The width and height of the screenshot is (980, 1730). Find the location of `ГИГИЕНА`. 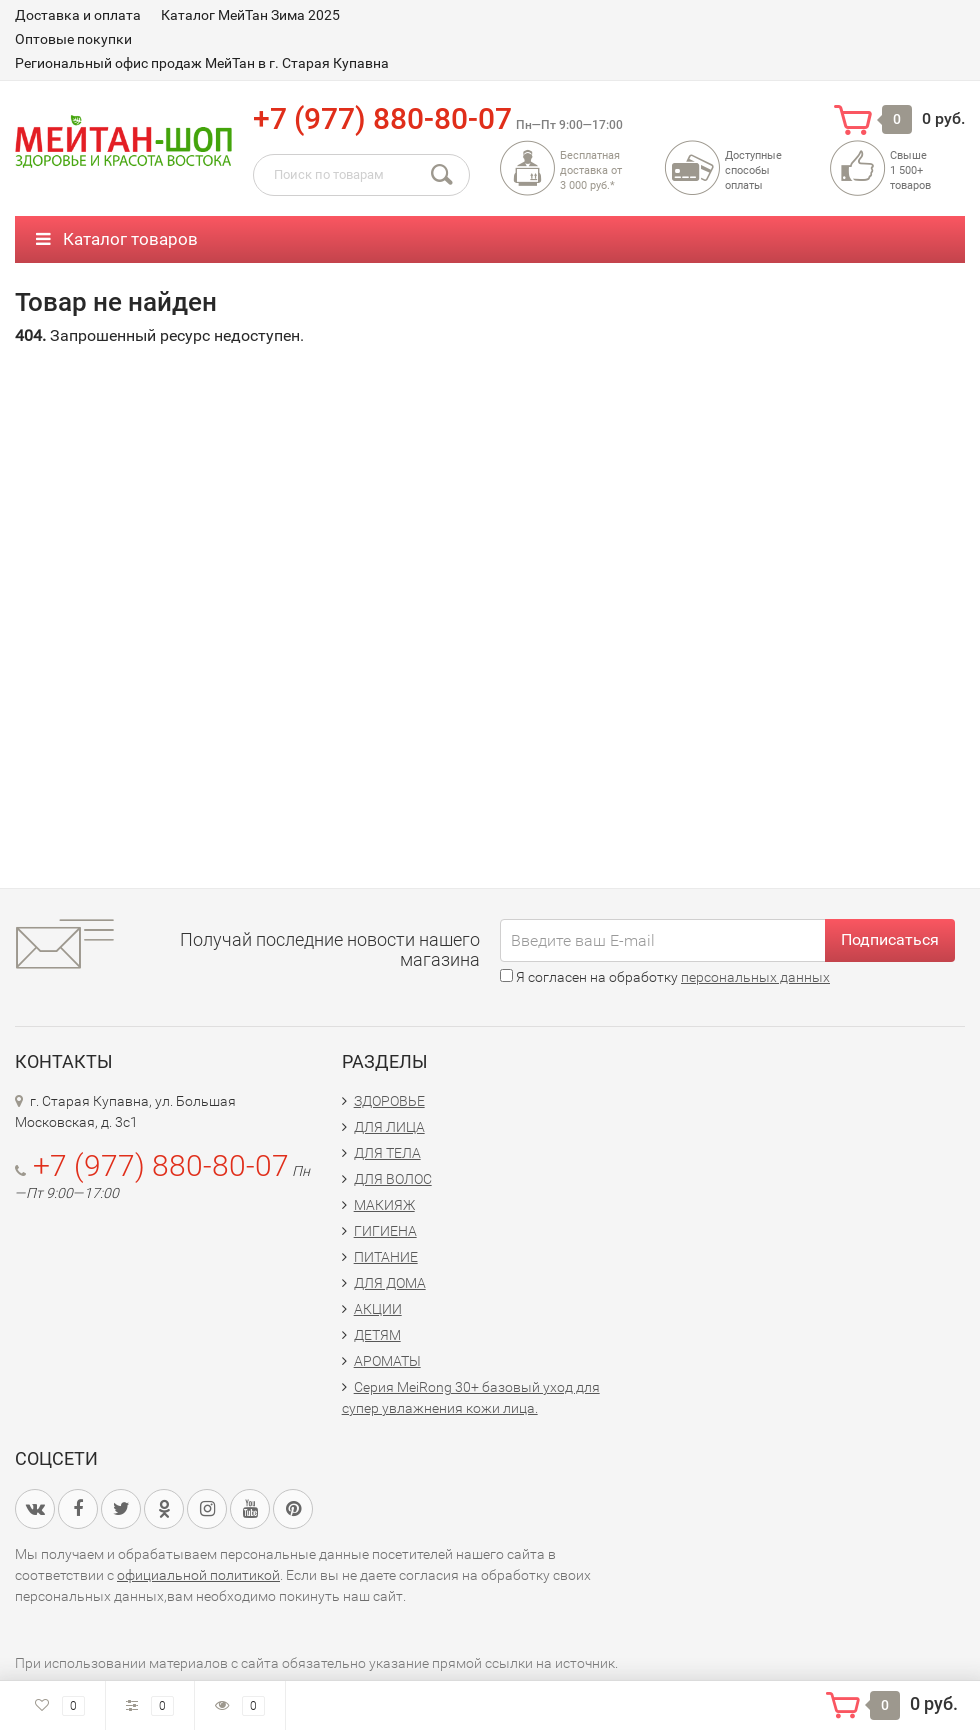

ГИГИЕНА is located at coordinates (385, 1231).